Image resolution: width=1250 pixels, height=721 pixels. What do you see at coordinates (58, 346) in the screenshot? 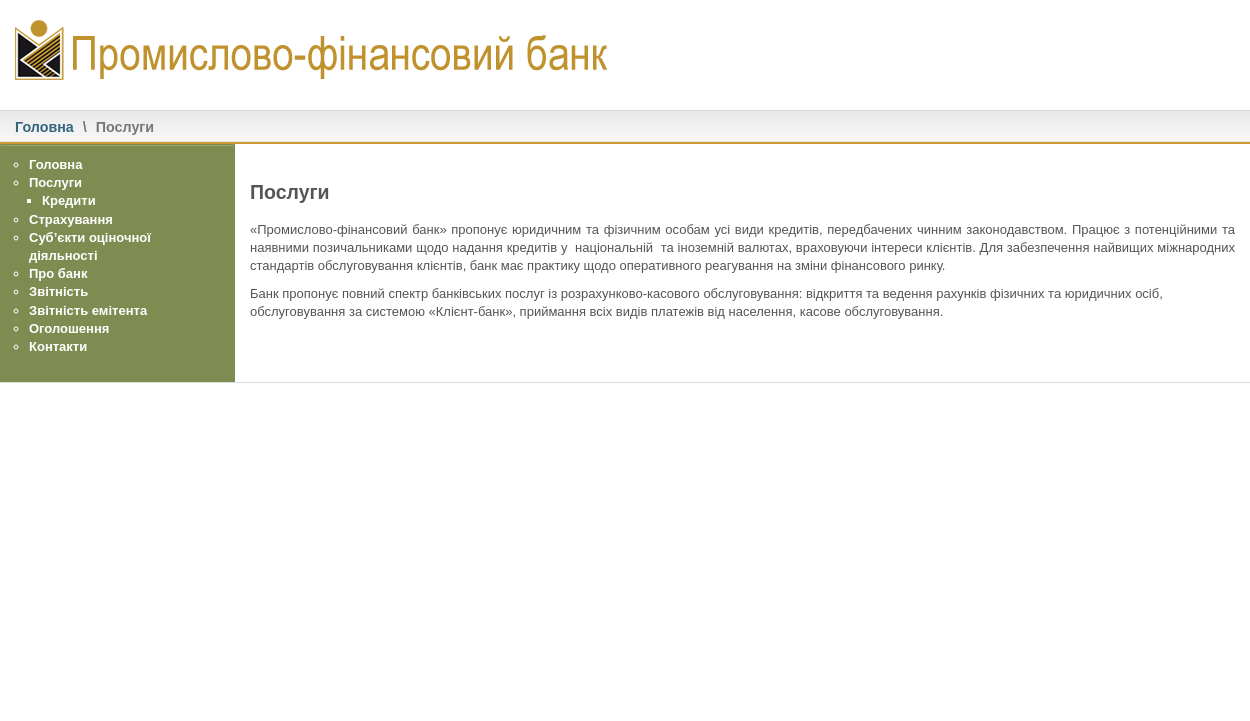
I see `Контакти` at bounding box center [58, 346].